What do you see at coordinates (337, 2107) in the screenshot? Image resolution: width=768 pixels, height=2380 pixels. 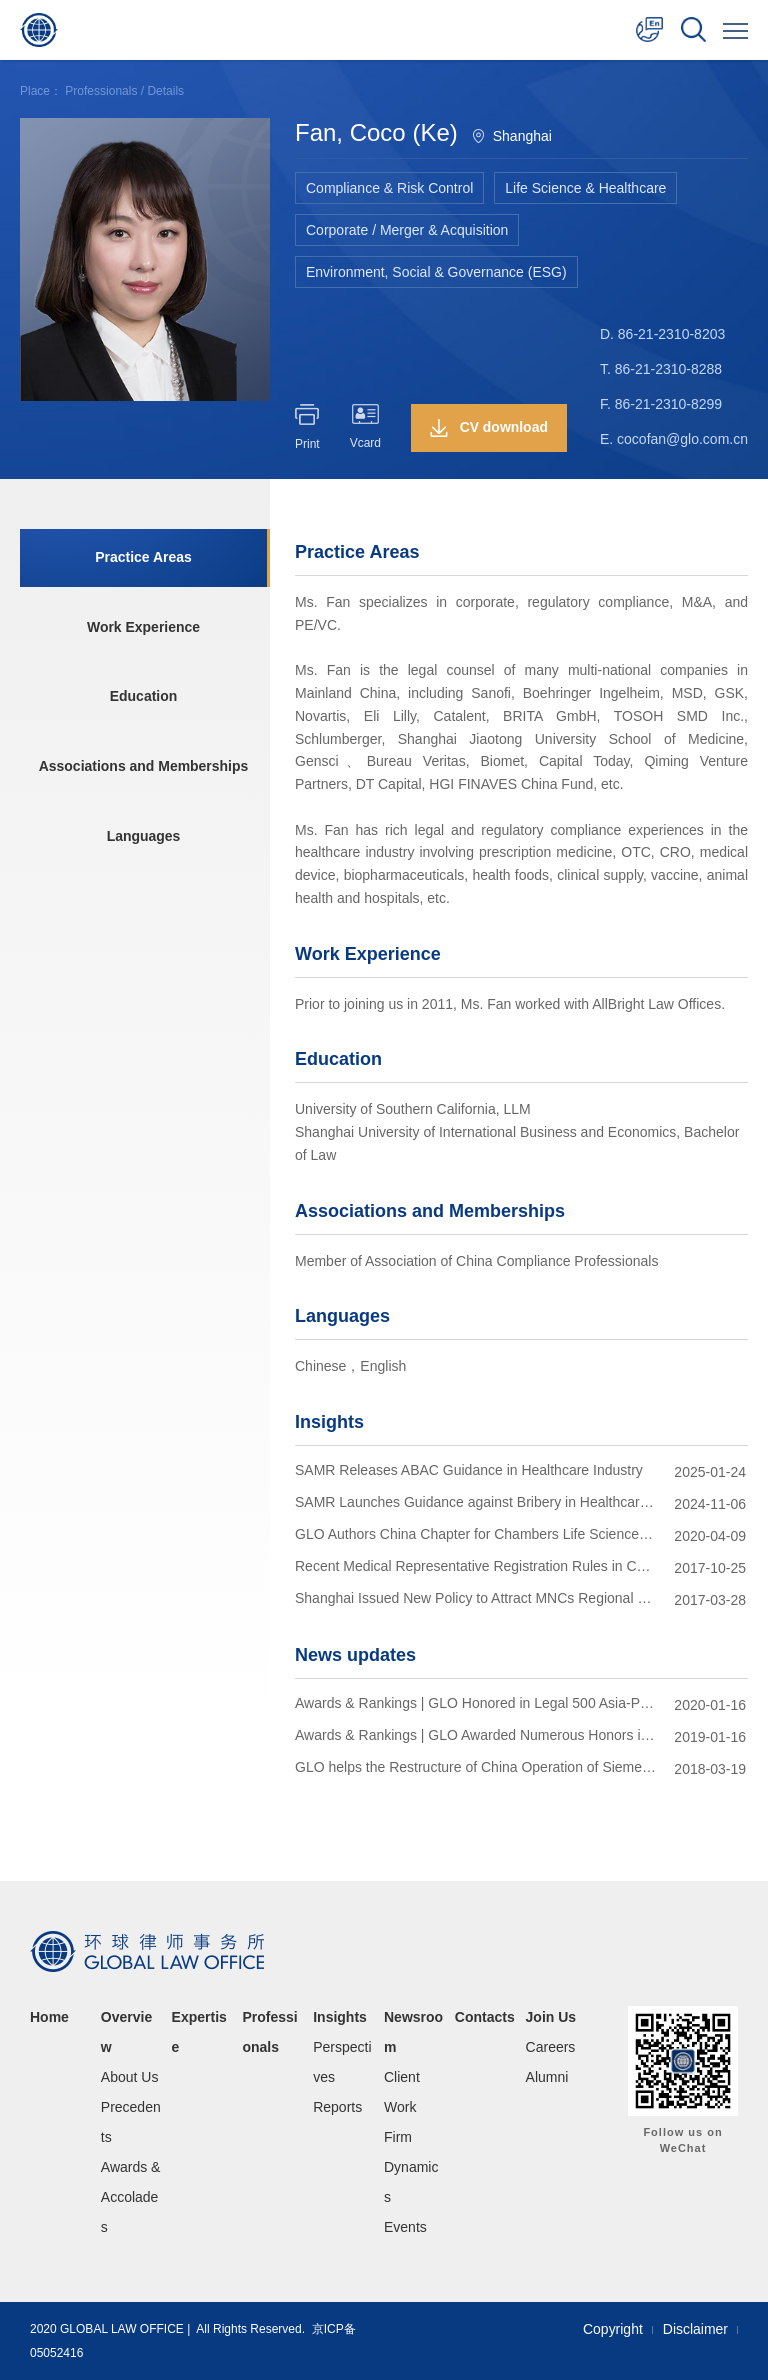 I see `Reports` at bounding box center [337, 2107].